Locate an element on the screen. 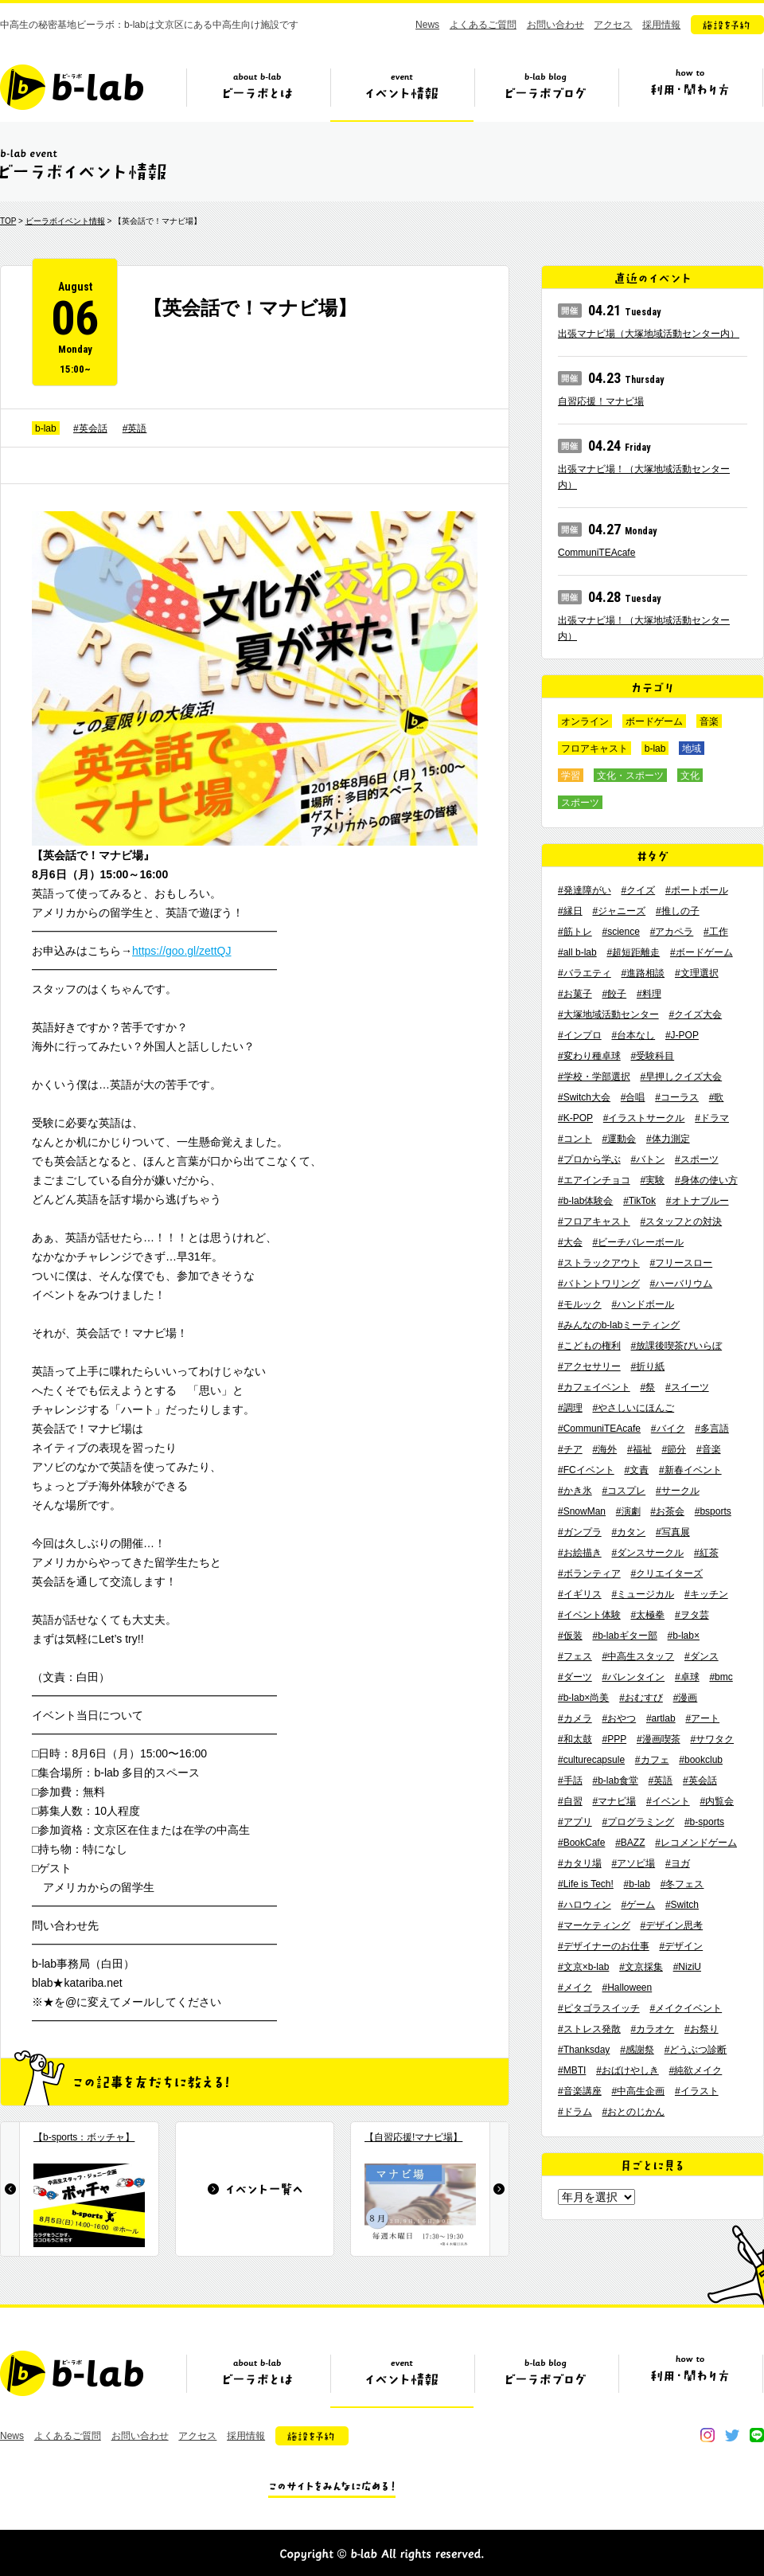  #クリエイターズ is located at coordinates (666, 1573).